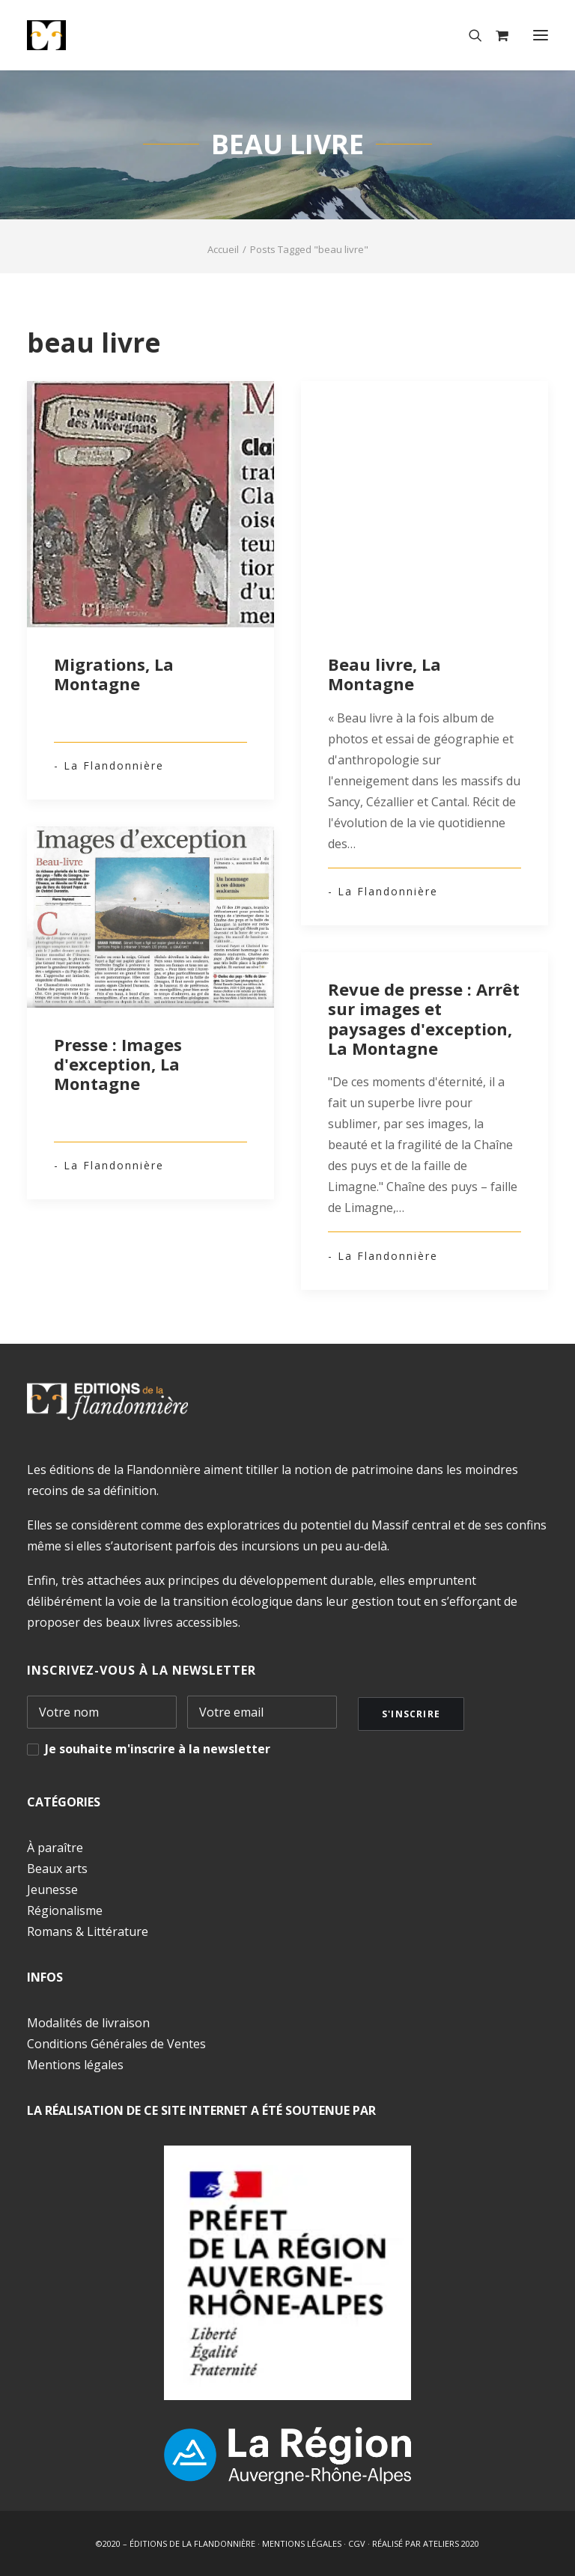 This screenshot has height=2576, width=575. Describe the element at coordinates (114, 674) in the screenshot. I see `Migrations, La Montagne` at that location.